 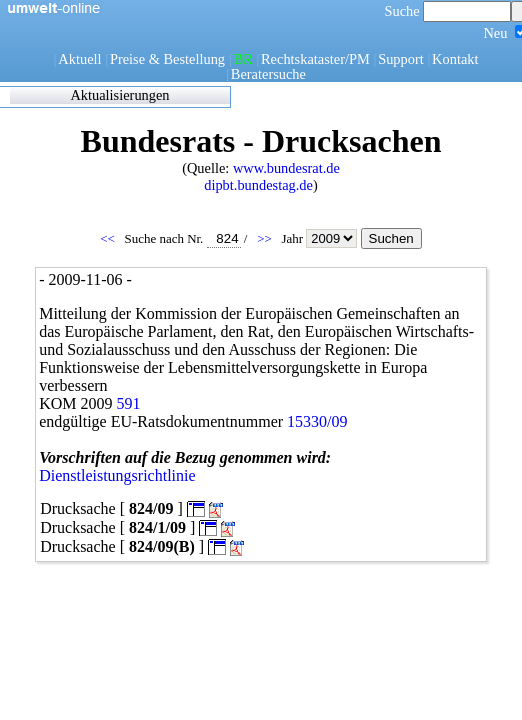 What do you see at coordinates (109, 238) in the screenshot?
I see `<<` at bounding box center [109, 238].